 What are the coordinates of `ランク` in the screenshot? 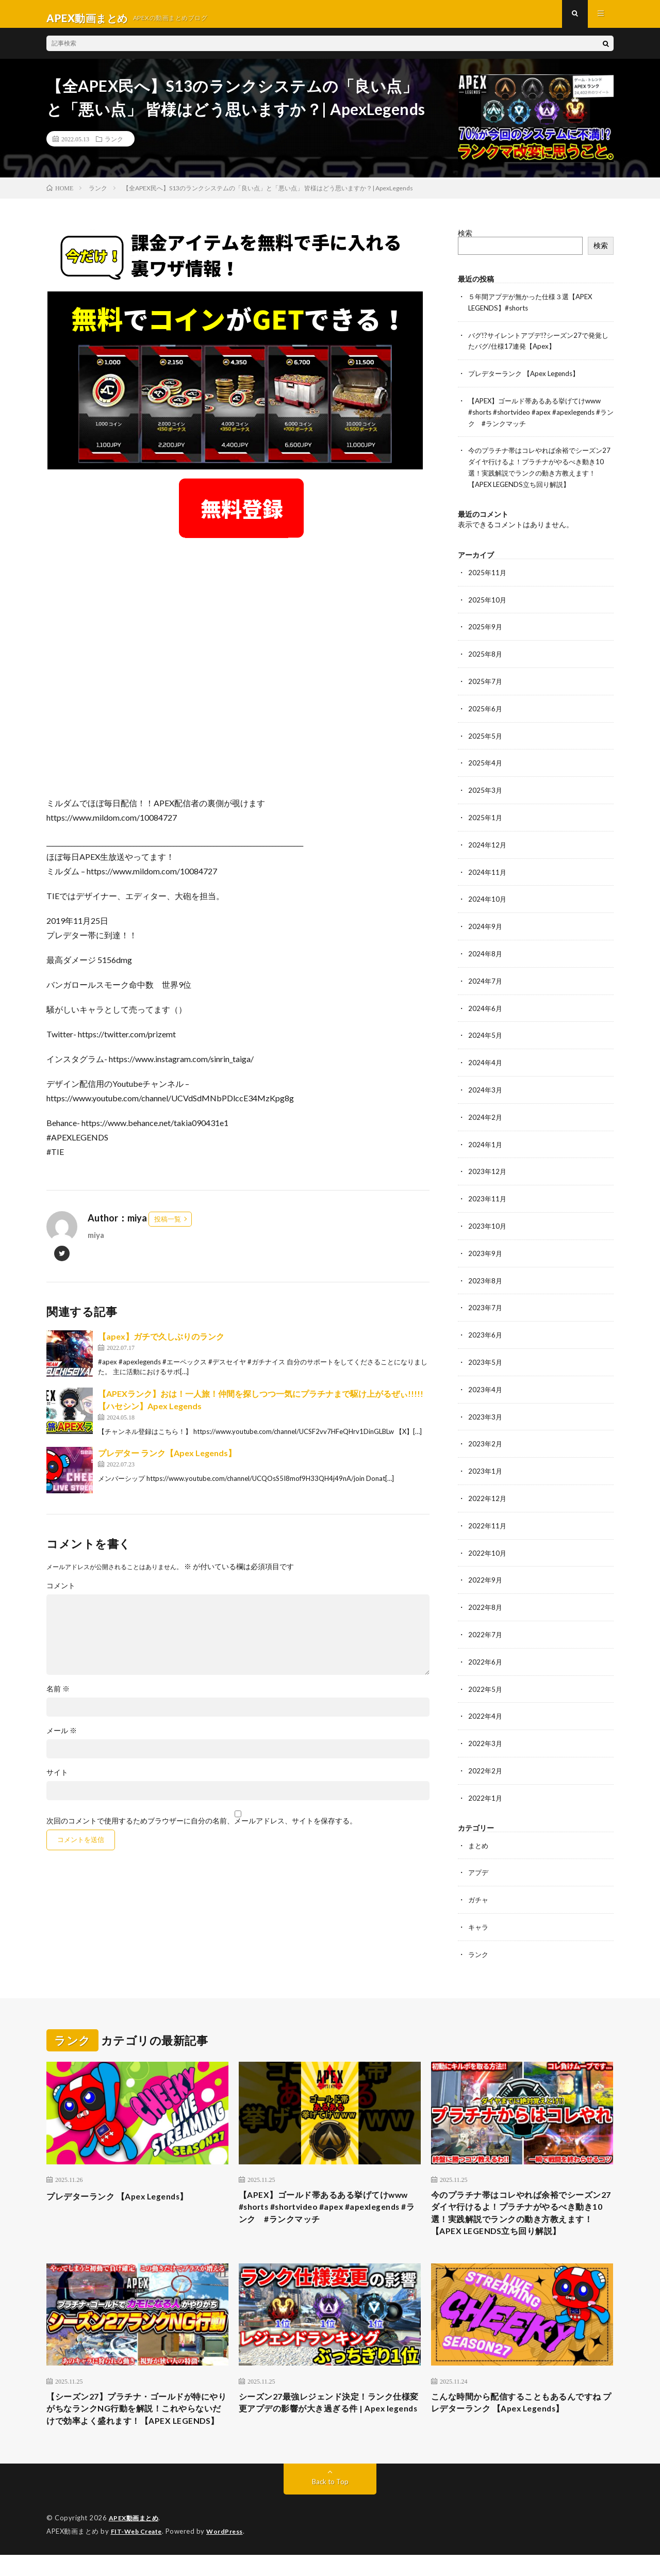 It's located at (114, 147).